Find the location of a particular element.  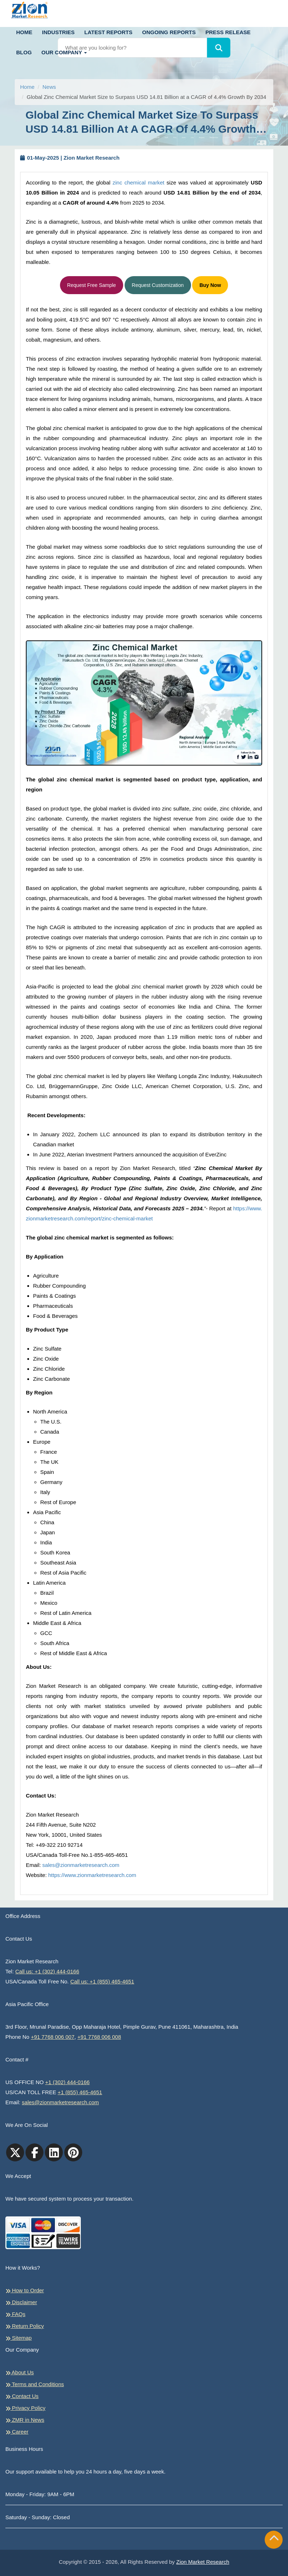

https://www.zionmarketresearch.com is located at coordinates (92, 1875).